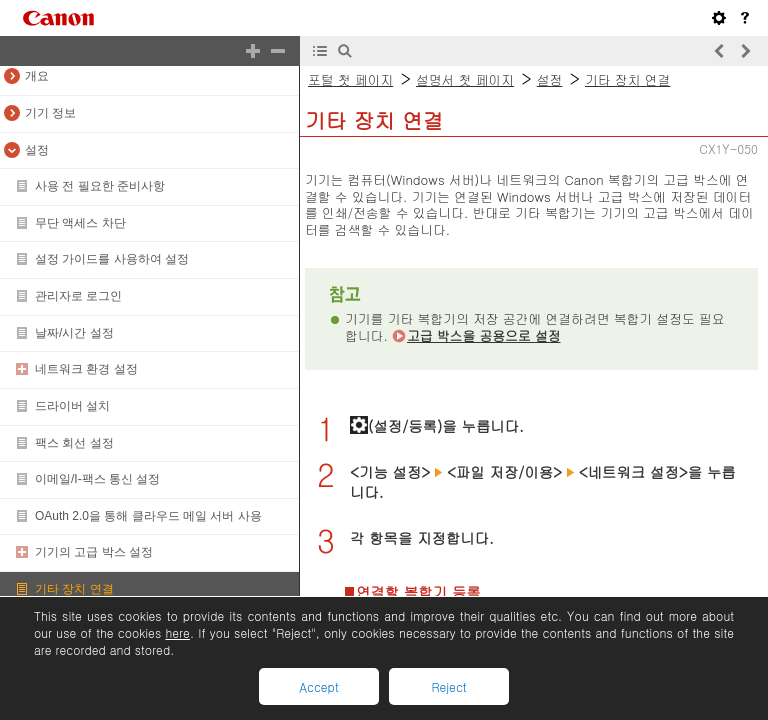 This screenshot has width=768, height=720. What do you see at coordinates (465, 79) in the screenshot?
I see `설명서 첫 페이지` at bounding box center [465, 79].